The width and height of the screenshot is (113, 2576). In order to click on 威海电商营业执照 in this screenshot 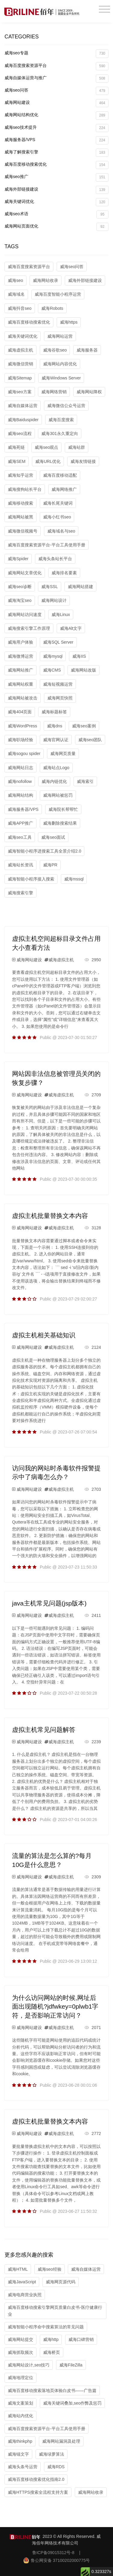, I will do `click(25, 2294)`.